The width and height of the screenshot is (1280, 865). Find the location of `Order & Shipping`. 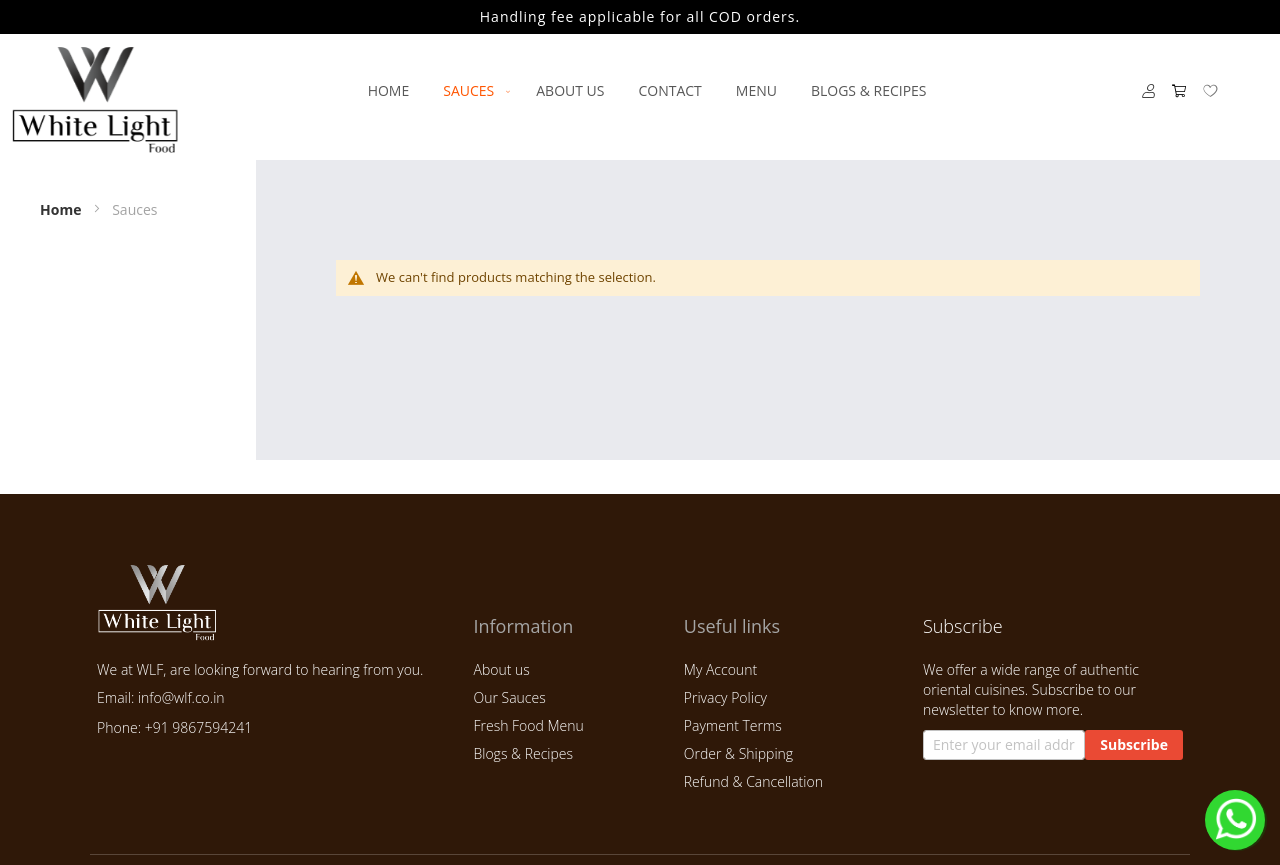

Order & Shipping is located at coordinates (738, 753).